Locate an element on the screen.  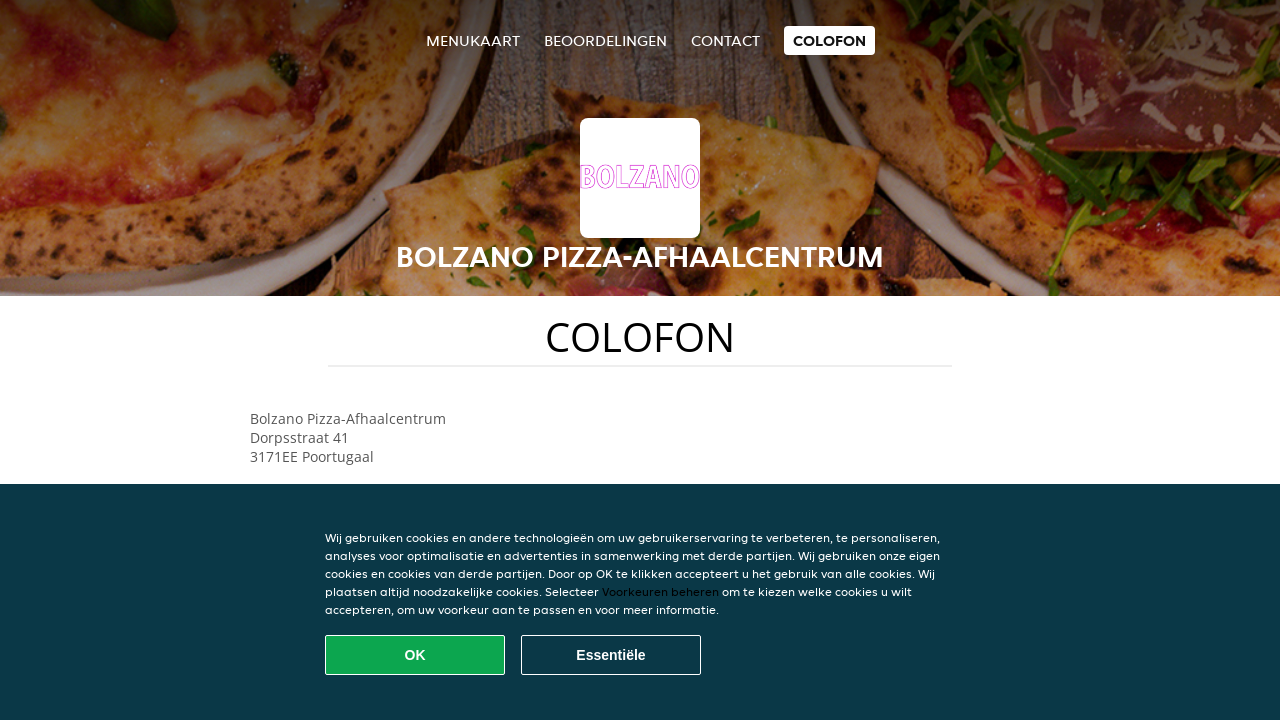
Beoordelingen is located at coordinates (605, 40).